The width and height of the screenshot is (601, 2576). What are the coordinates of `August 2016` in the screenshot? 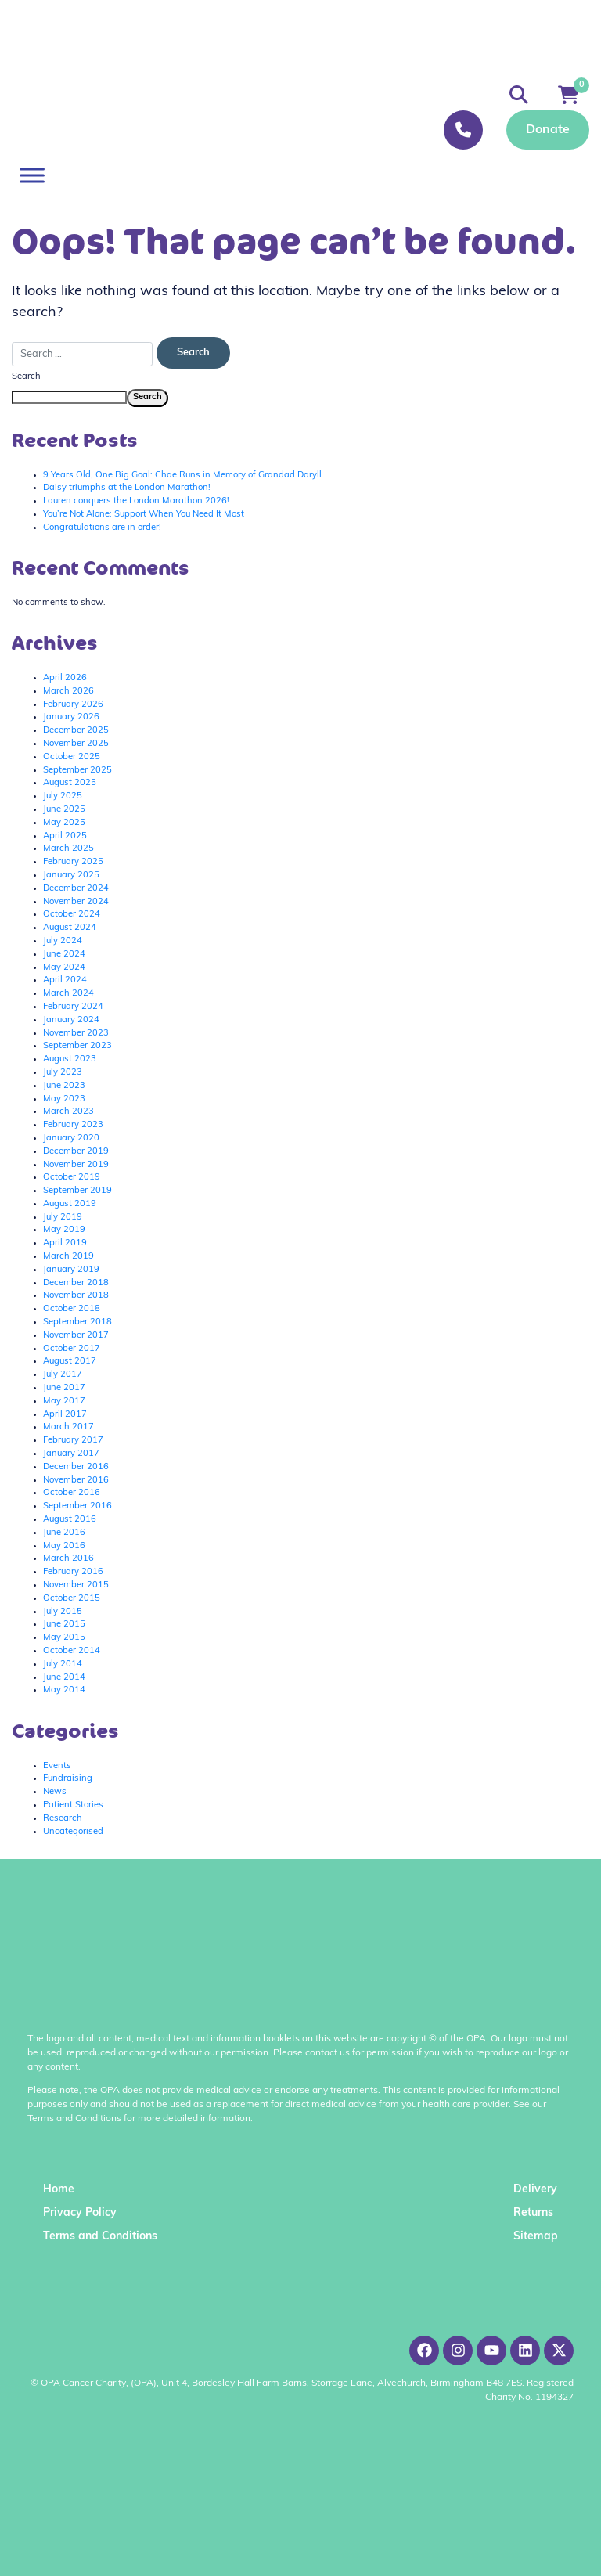 It's located at (69, 1519).